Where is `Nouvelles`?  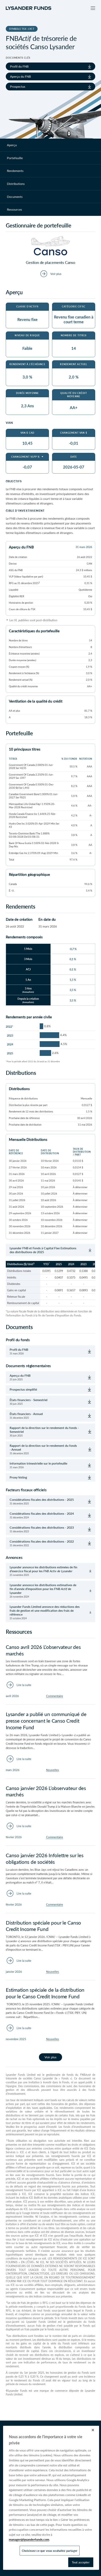
Nouvelles is located at coordinates (52, 1776).